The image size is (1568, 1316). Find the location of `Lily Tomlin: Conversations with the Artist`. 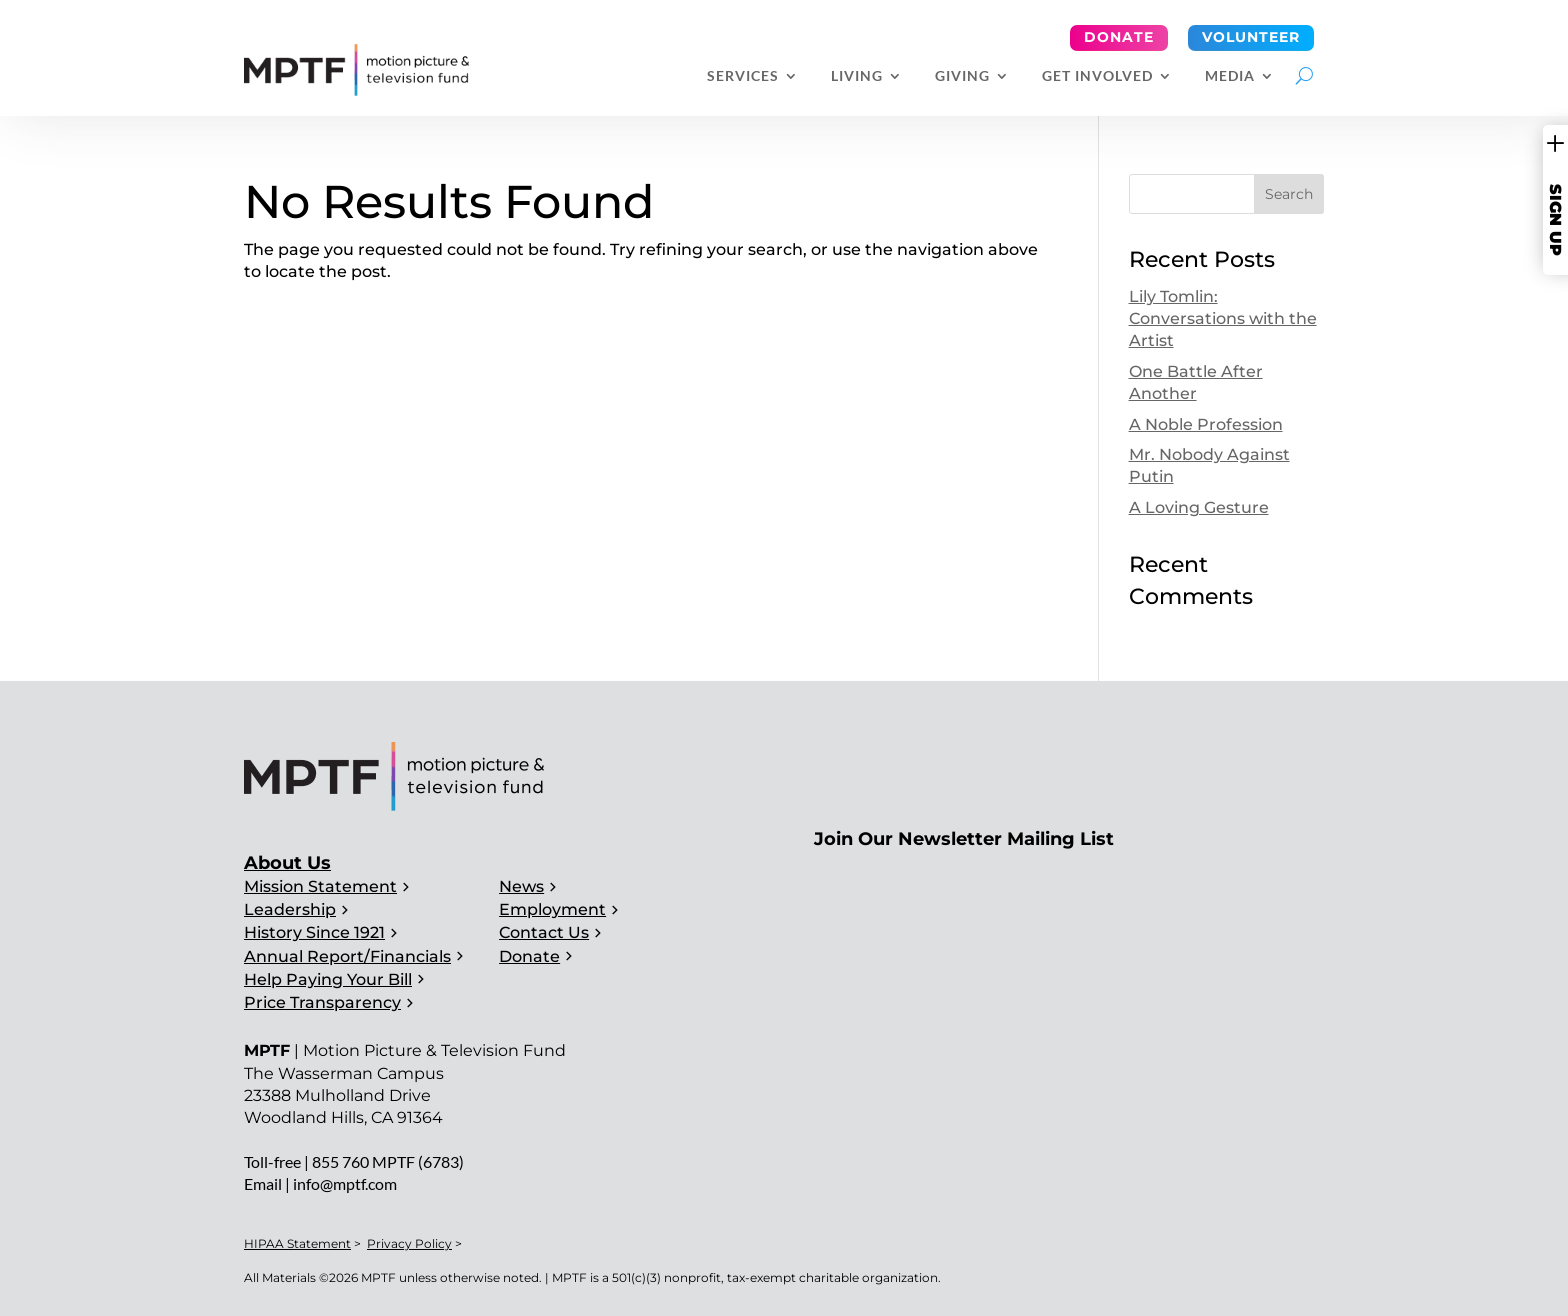

Lily Tomlin: Conversations with the Artist is located at coordinates (1223, 319).